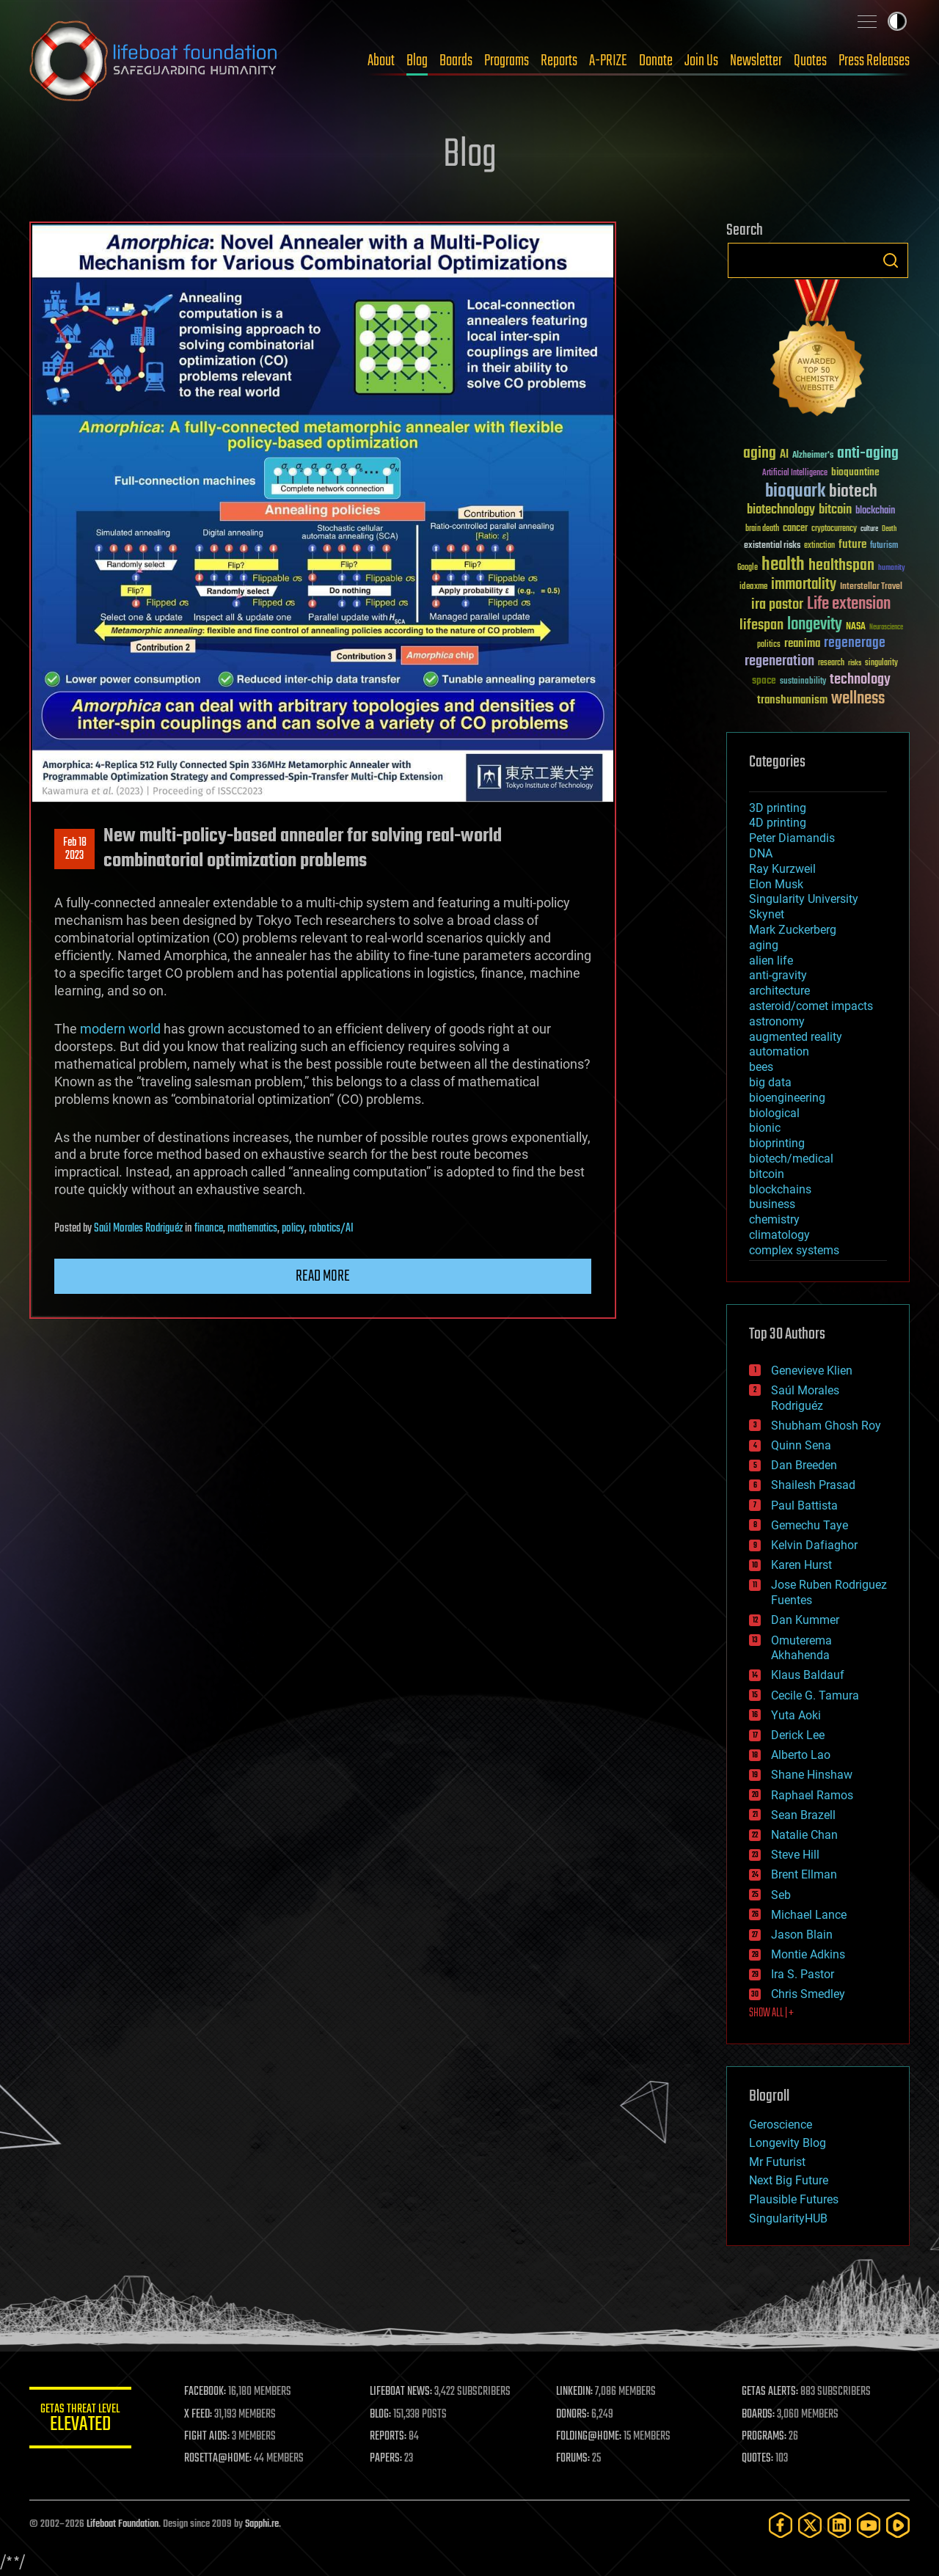 The width and height of the screenshot is (939, 2576). Describe the element at coordinates (764, 680) in the screenshot. I see `space [space (49 items)]` at that location.